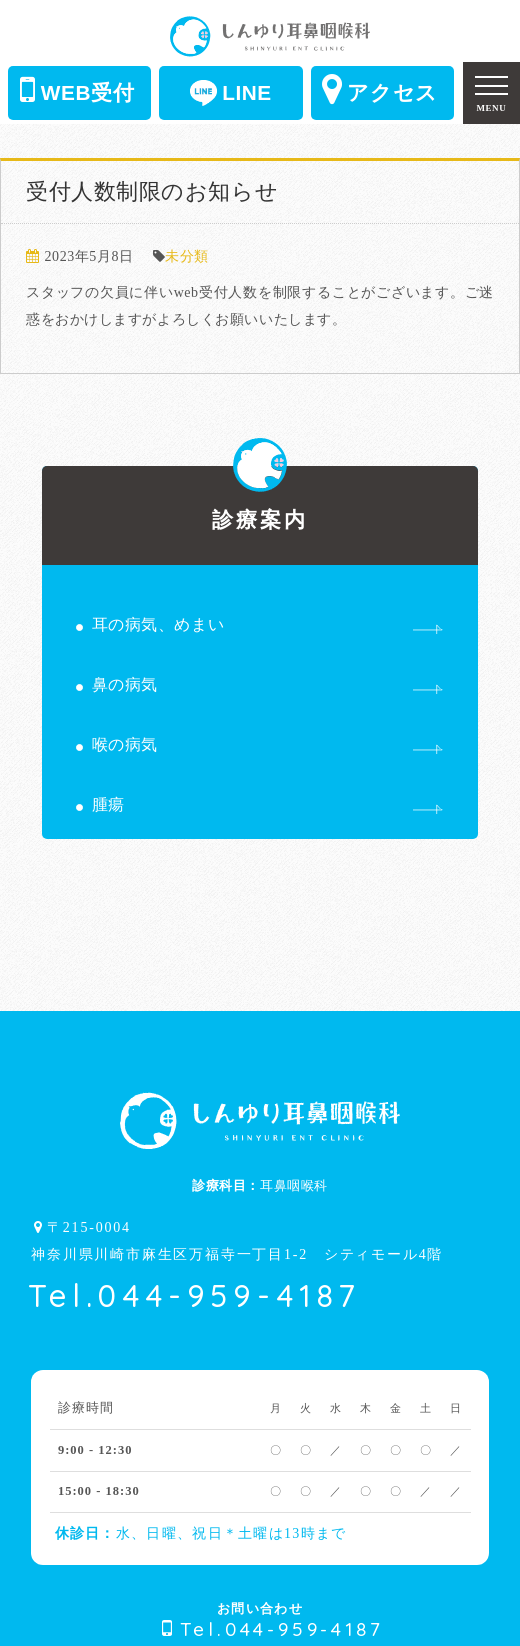  I want to click on WEB受付, so click(77, 89).